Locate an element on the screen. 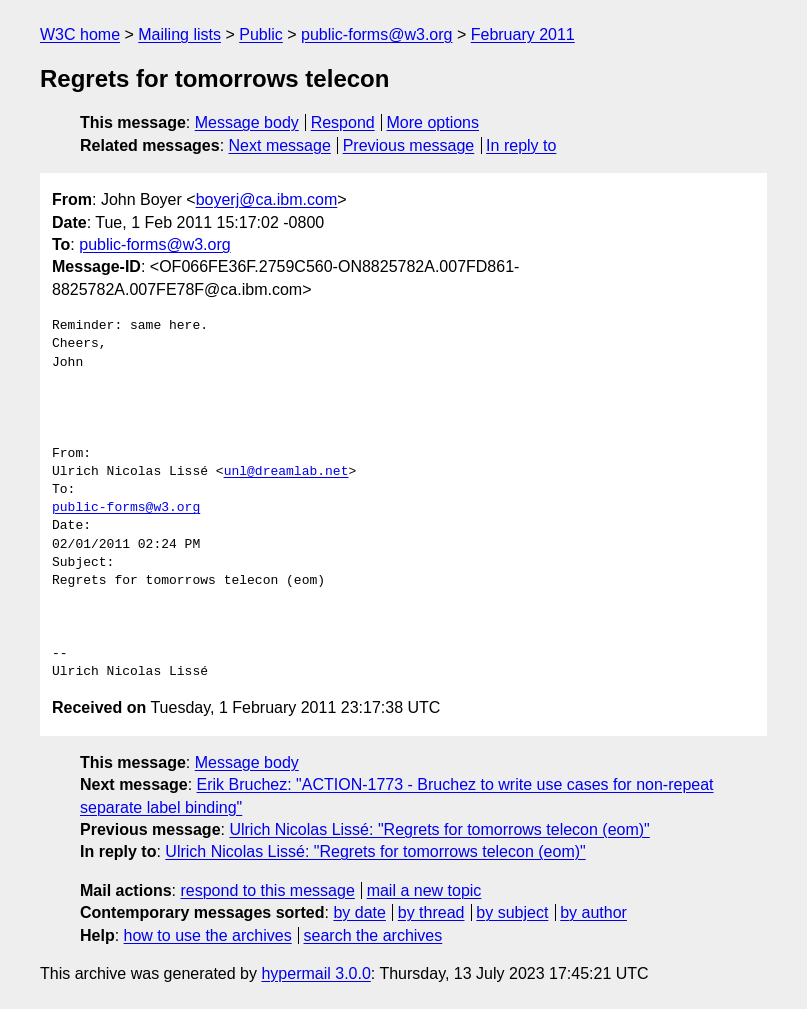 The width and height of the screenshot is (807, 1009). More options is located at coordinates (433, 122).